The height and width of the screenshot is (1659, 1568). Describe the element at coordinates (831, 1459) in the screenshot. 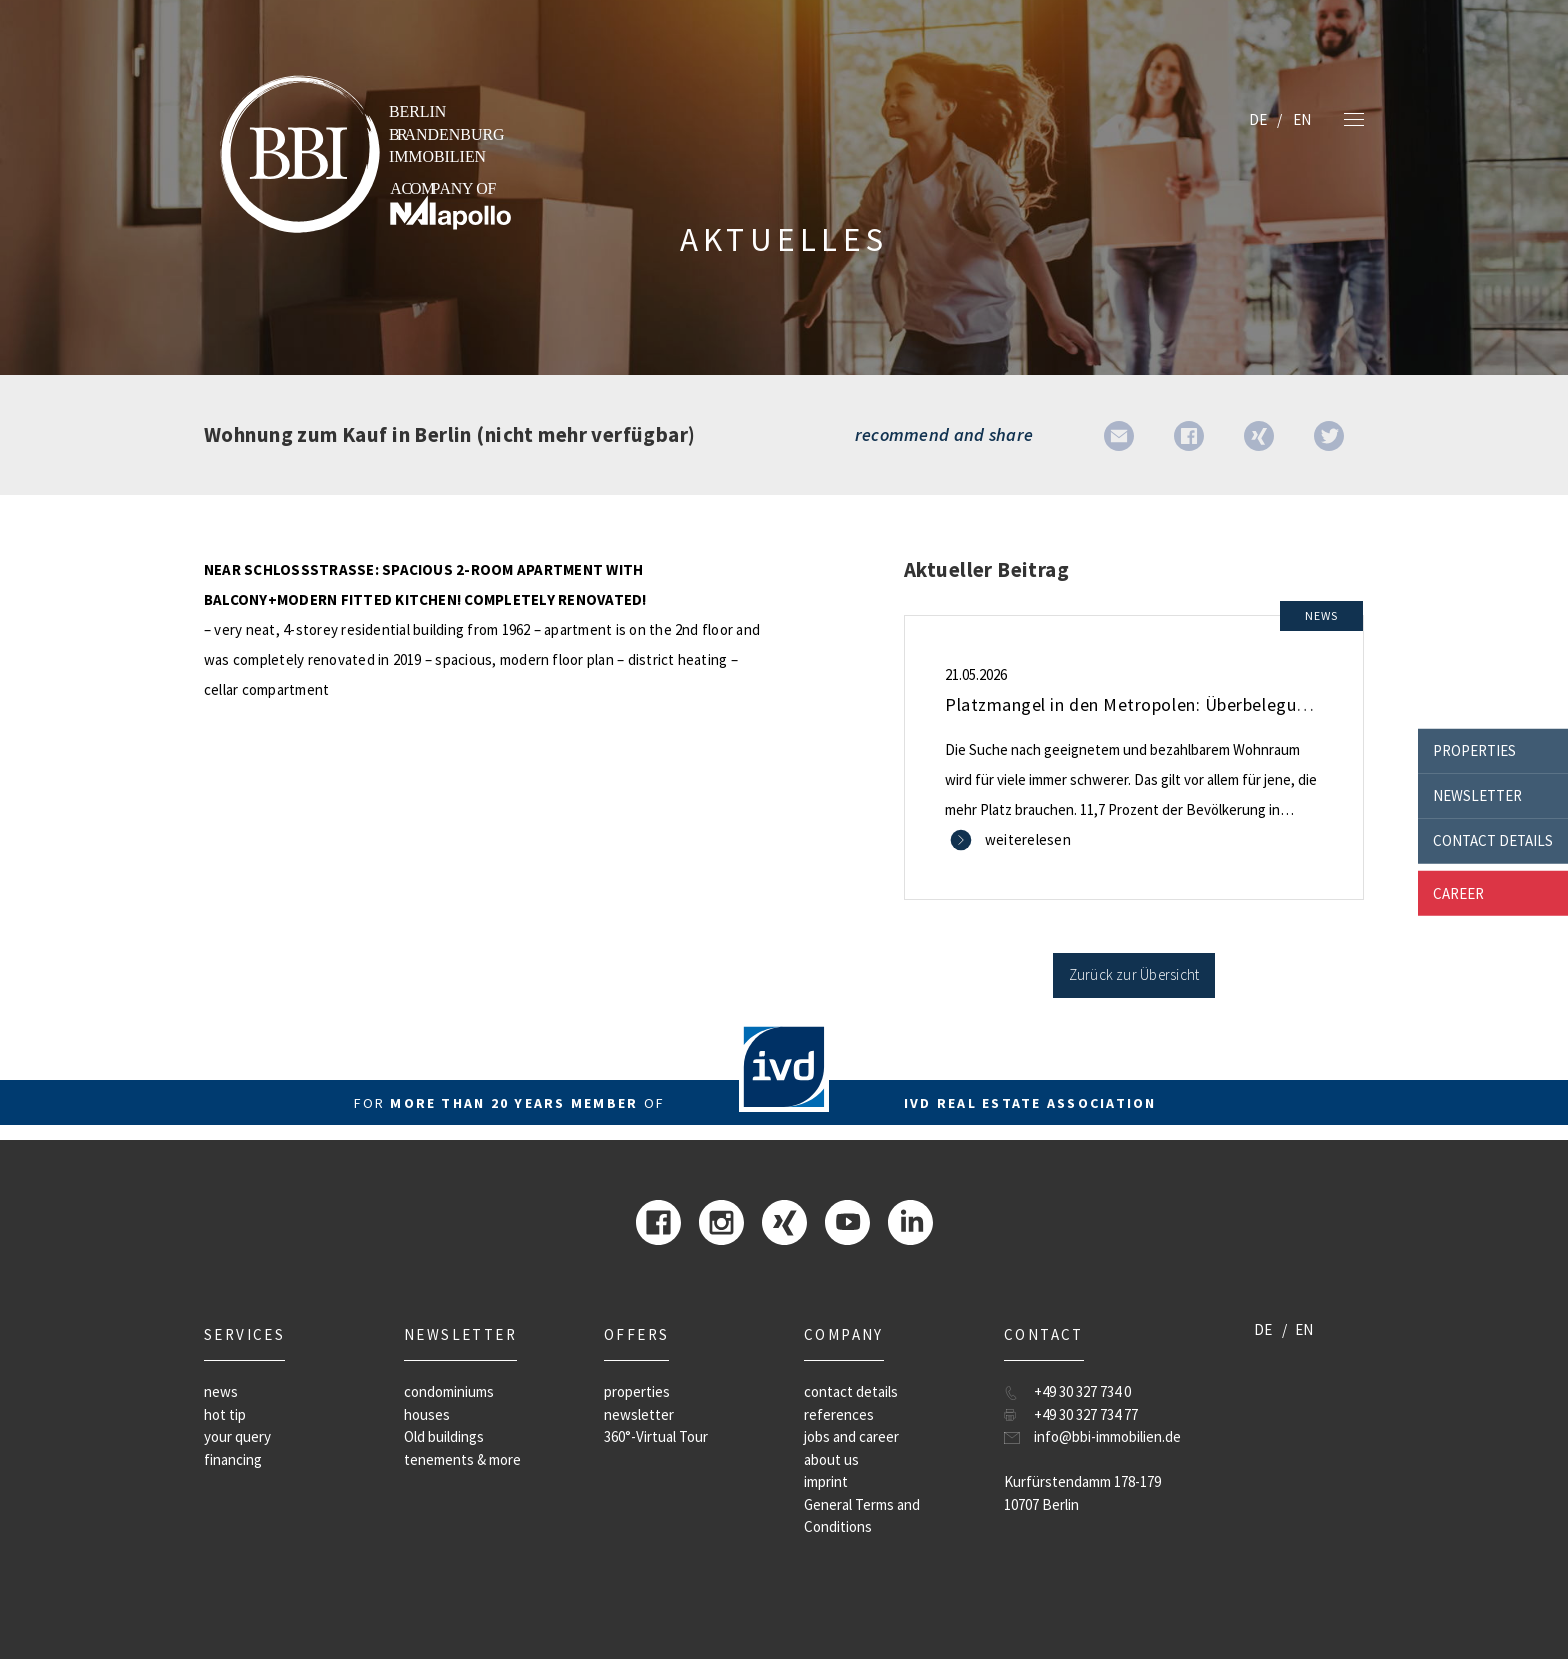

I see `about us` at that location.